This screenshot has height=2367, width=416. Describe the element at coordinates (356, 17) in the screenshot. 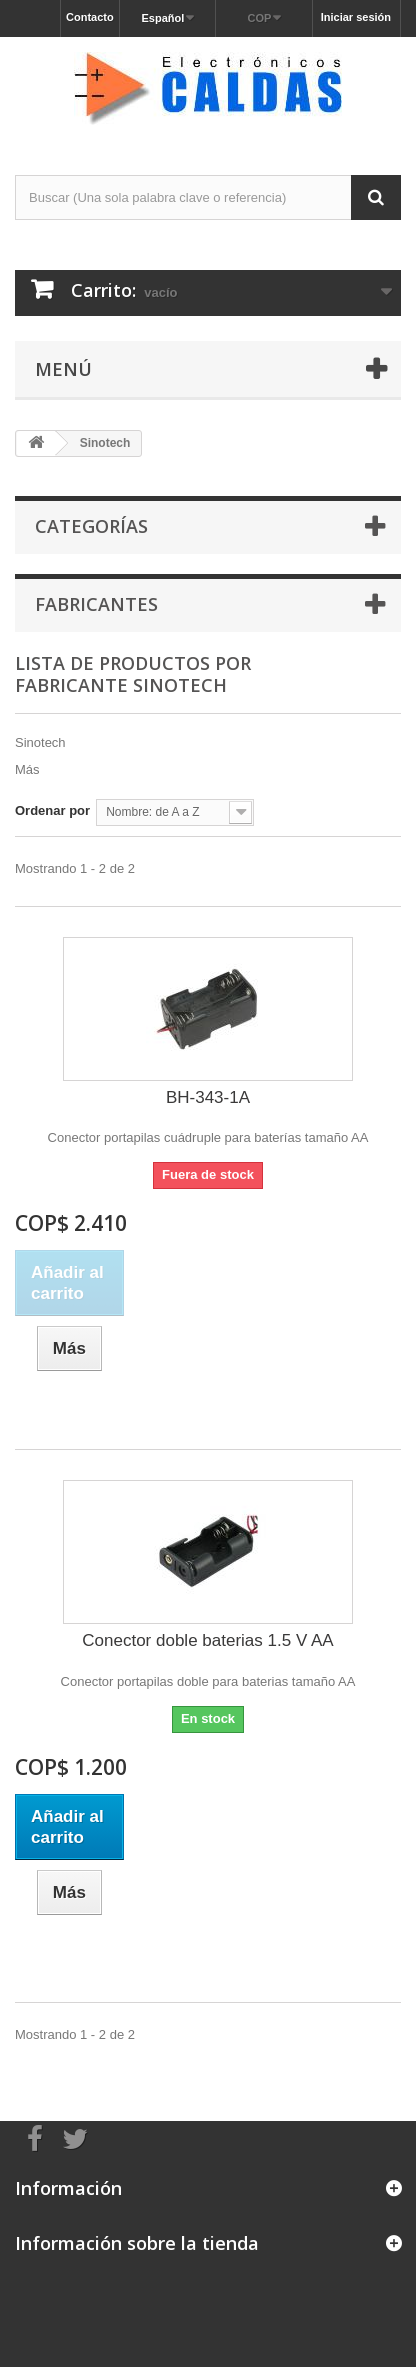

I see `Iniciar sesión` at that location.